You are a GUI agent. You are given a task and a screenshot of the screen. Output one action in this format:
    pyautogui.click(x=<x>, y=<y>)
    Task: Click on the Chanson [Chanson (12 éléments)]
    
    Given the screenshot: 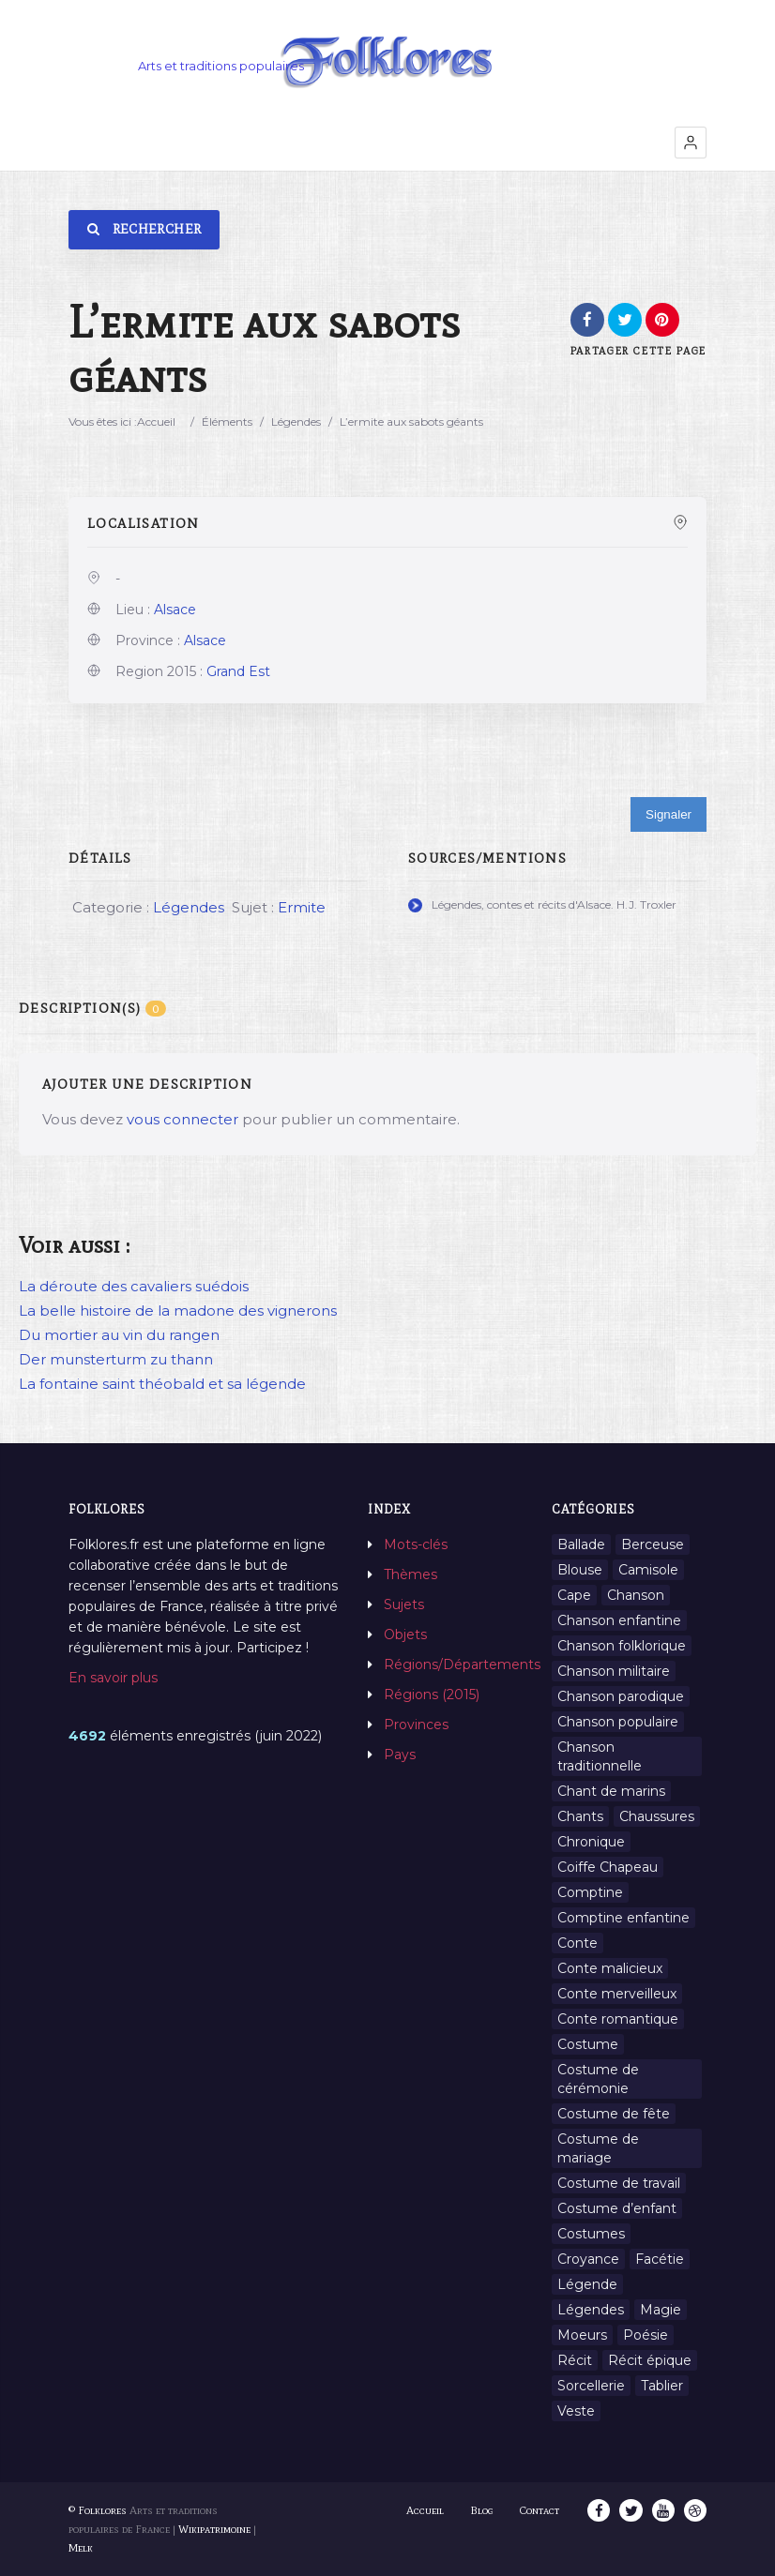 What is the action you would take?
    pyautogui.click(x=635, y=1595)
    